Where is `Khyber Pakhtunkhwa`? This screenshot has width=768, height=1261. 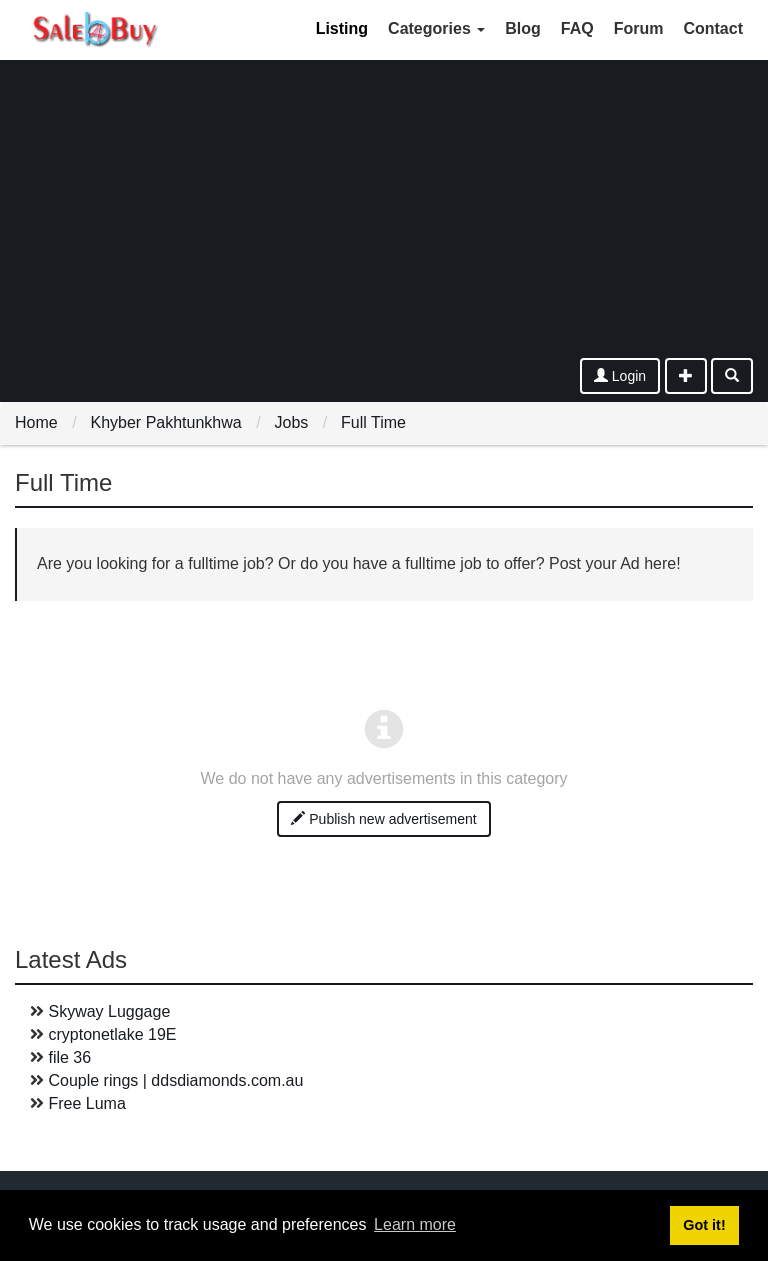
Khyber Pakhtunkhwa is located at coordinates (165, 422).